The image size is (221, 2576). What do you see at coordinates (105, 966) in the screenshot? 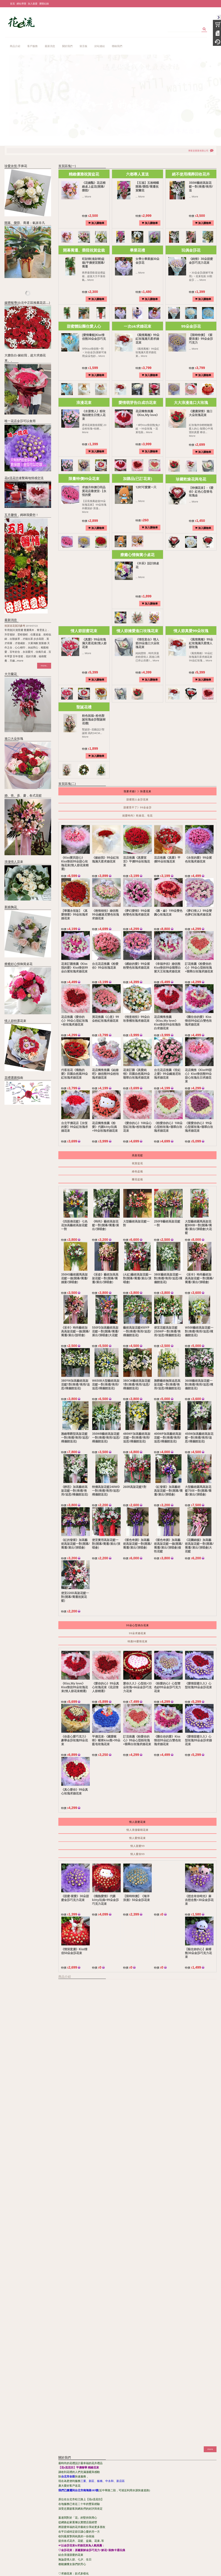
I see `台北花店推薦《粉愛你》99朵玫瑰花束` at bounding box center [105, 966].